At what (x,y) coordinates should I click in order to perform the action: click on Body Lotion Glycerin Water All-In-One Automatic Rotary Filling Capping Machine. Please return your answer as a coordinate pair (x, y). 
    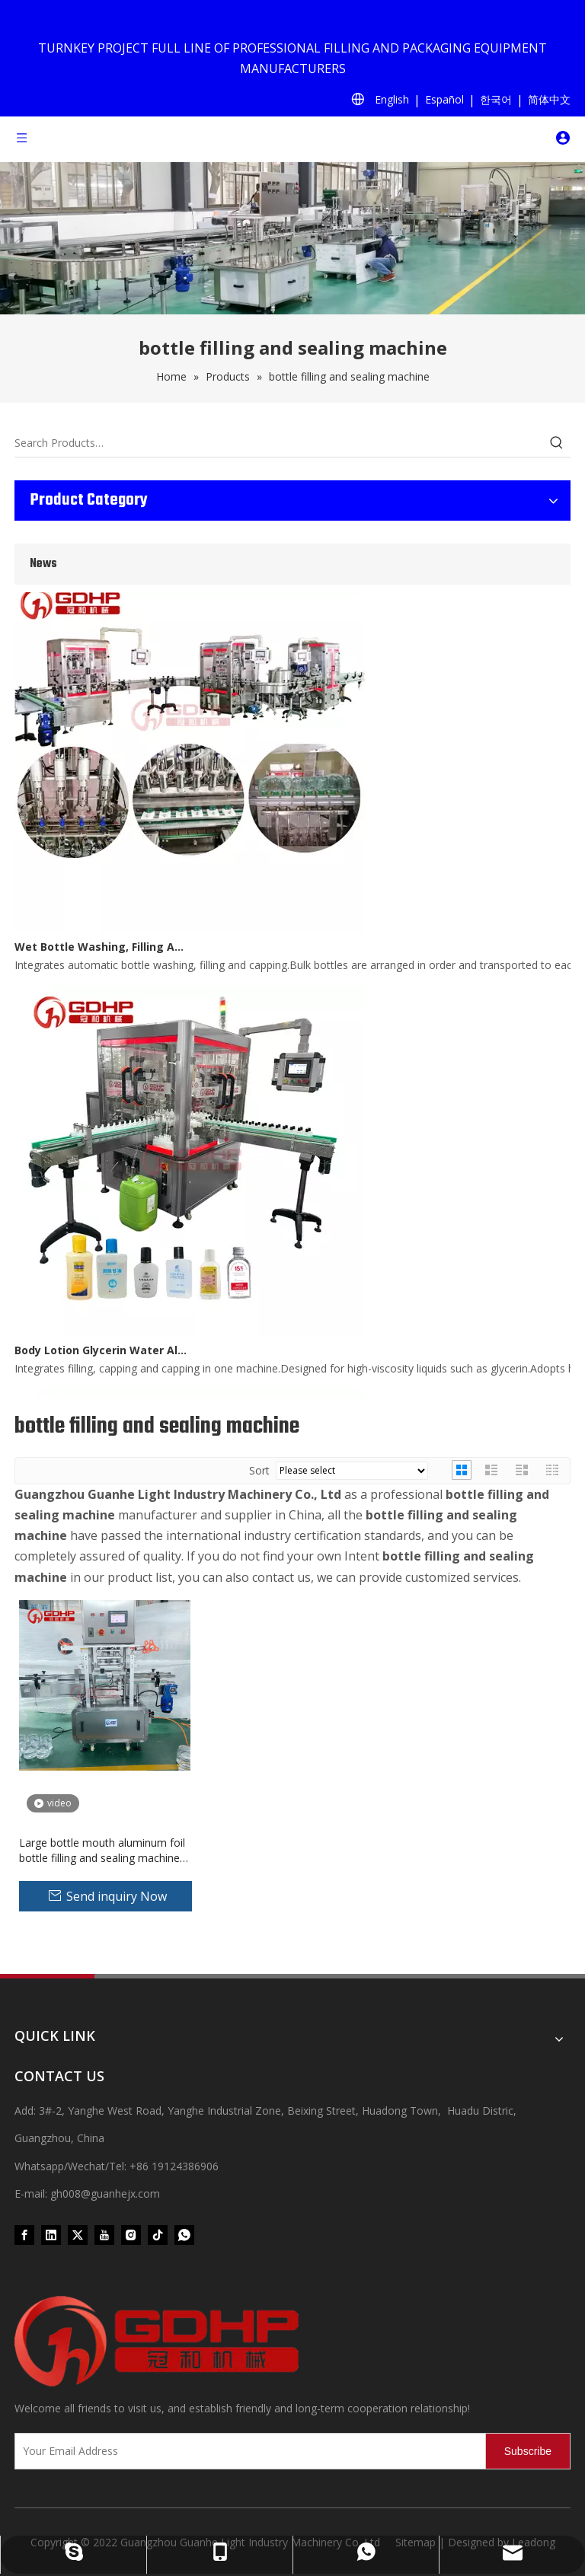
    Looking at the image, I should click on (100, 1352).